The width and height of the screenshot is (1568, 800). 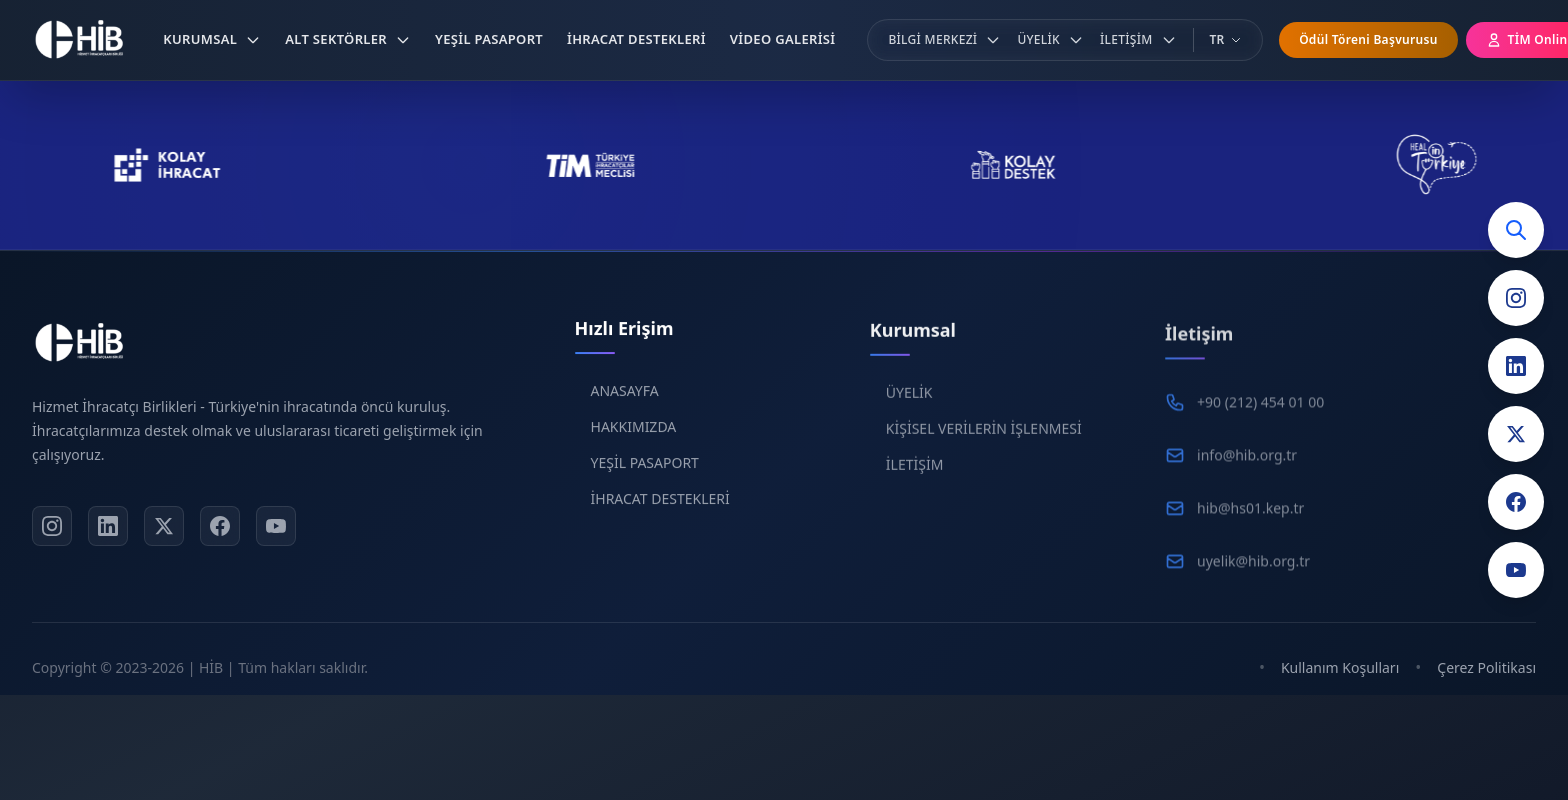 I want to click on ANASAYFA, so click(x=625, y=399).